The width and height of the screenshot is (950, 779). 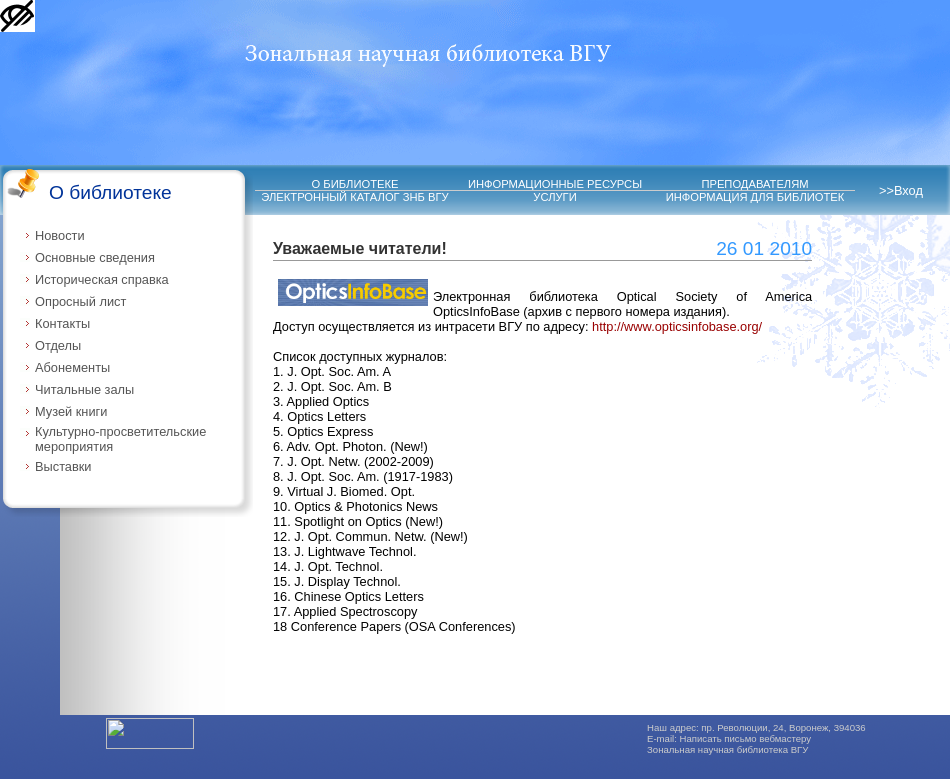 I want to click on Историческая справка, so click(x=102, y=279).